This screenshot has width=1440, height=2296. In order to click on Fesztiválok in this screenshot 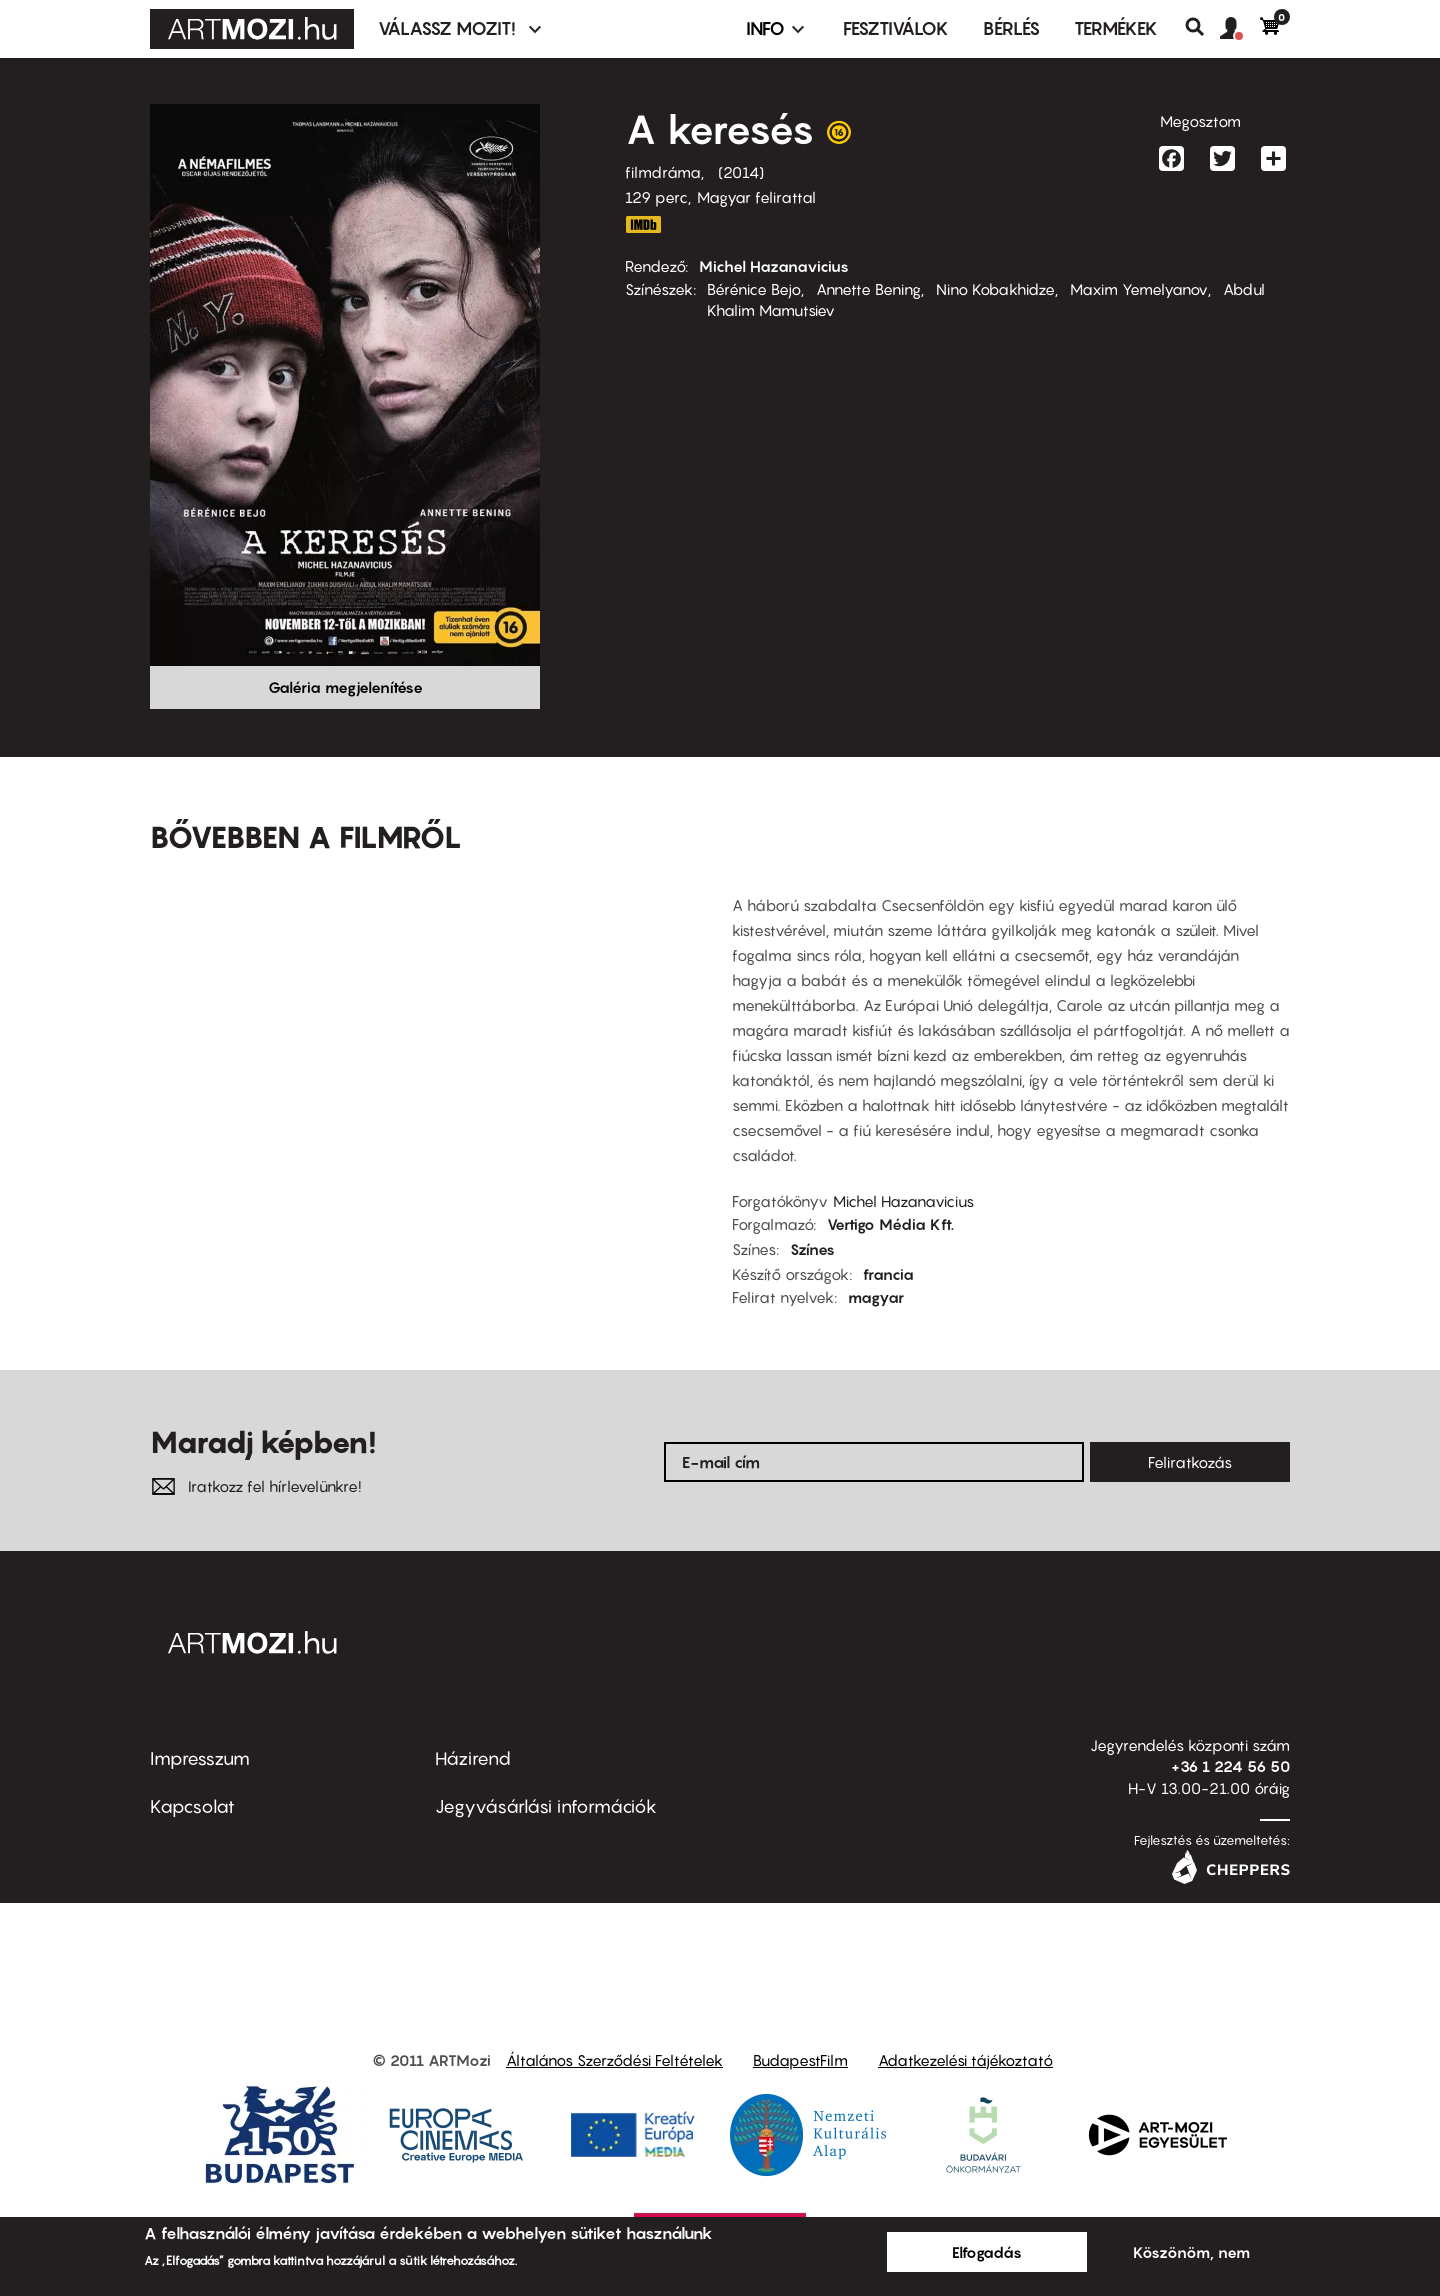, I will do `click(896, 28)`.